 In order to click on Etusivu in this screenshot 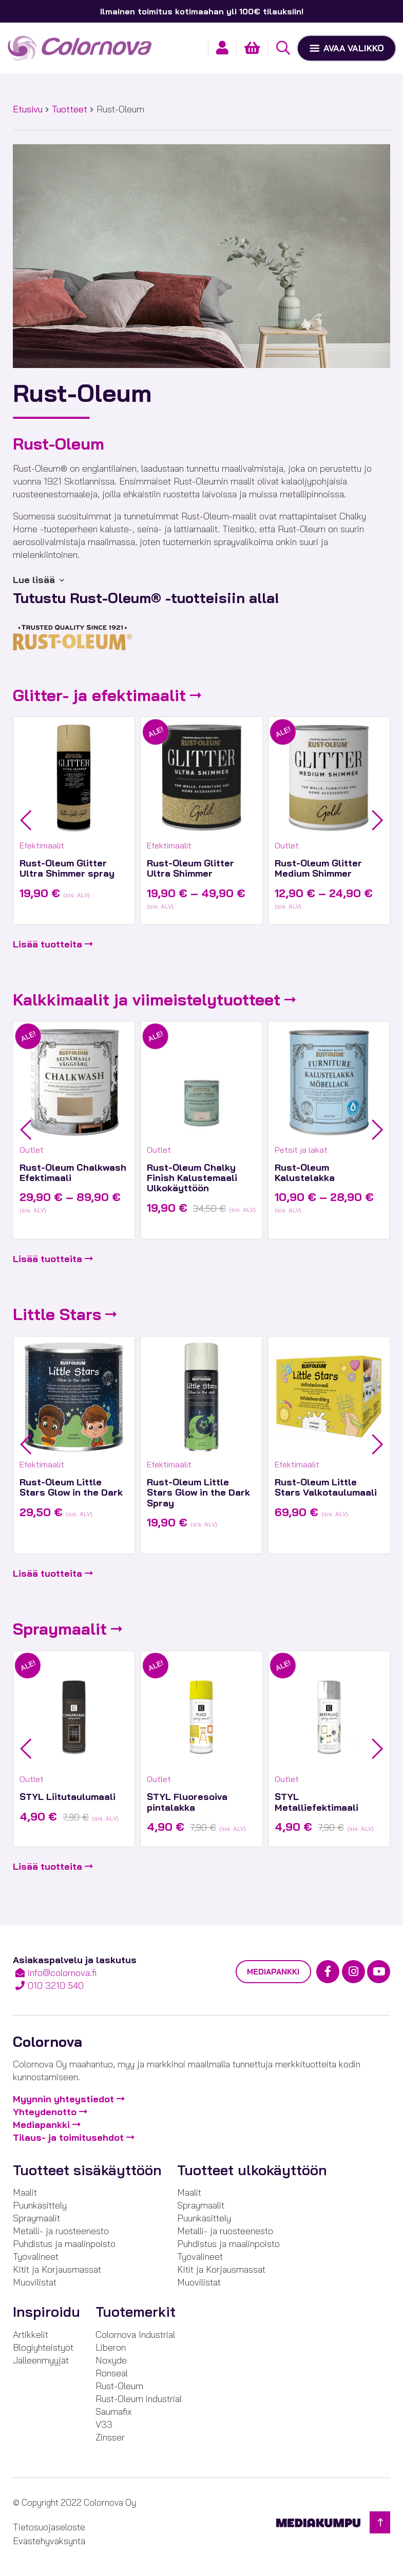, I will do `click(28, 109)`.